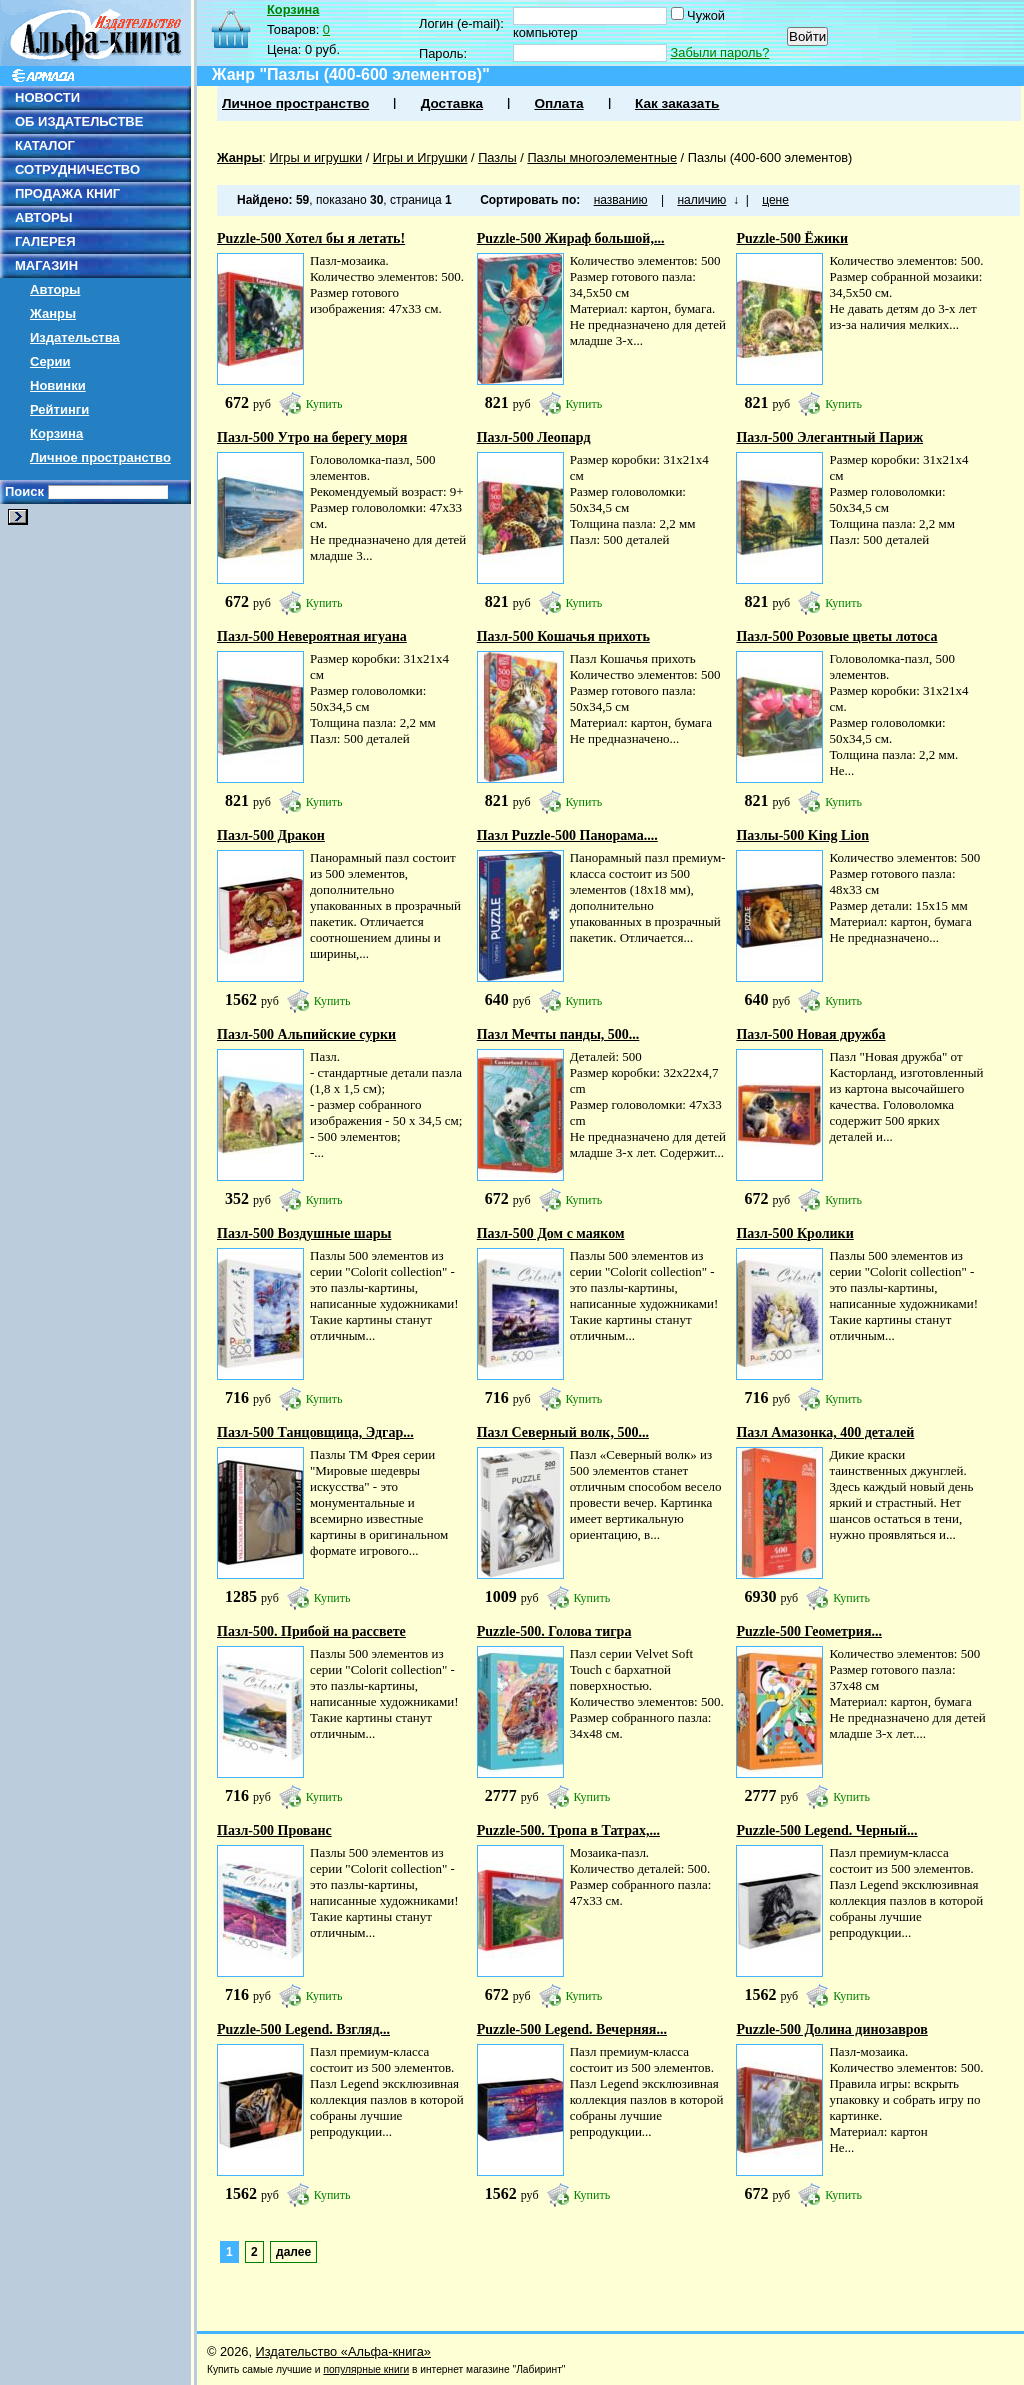 This screenshot has height=2385, width=1024. Describe the element at coordinates (312, 437) in the screenshot. I see `Пазл-500 Утро на берегу моря` at that location.